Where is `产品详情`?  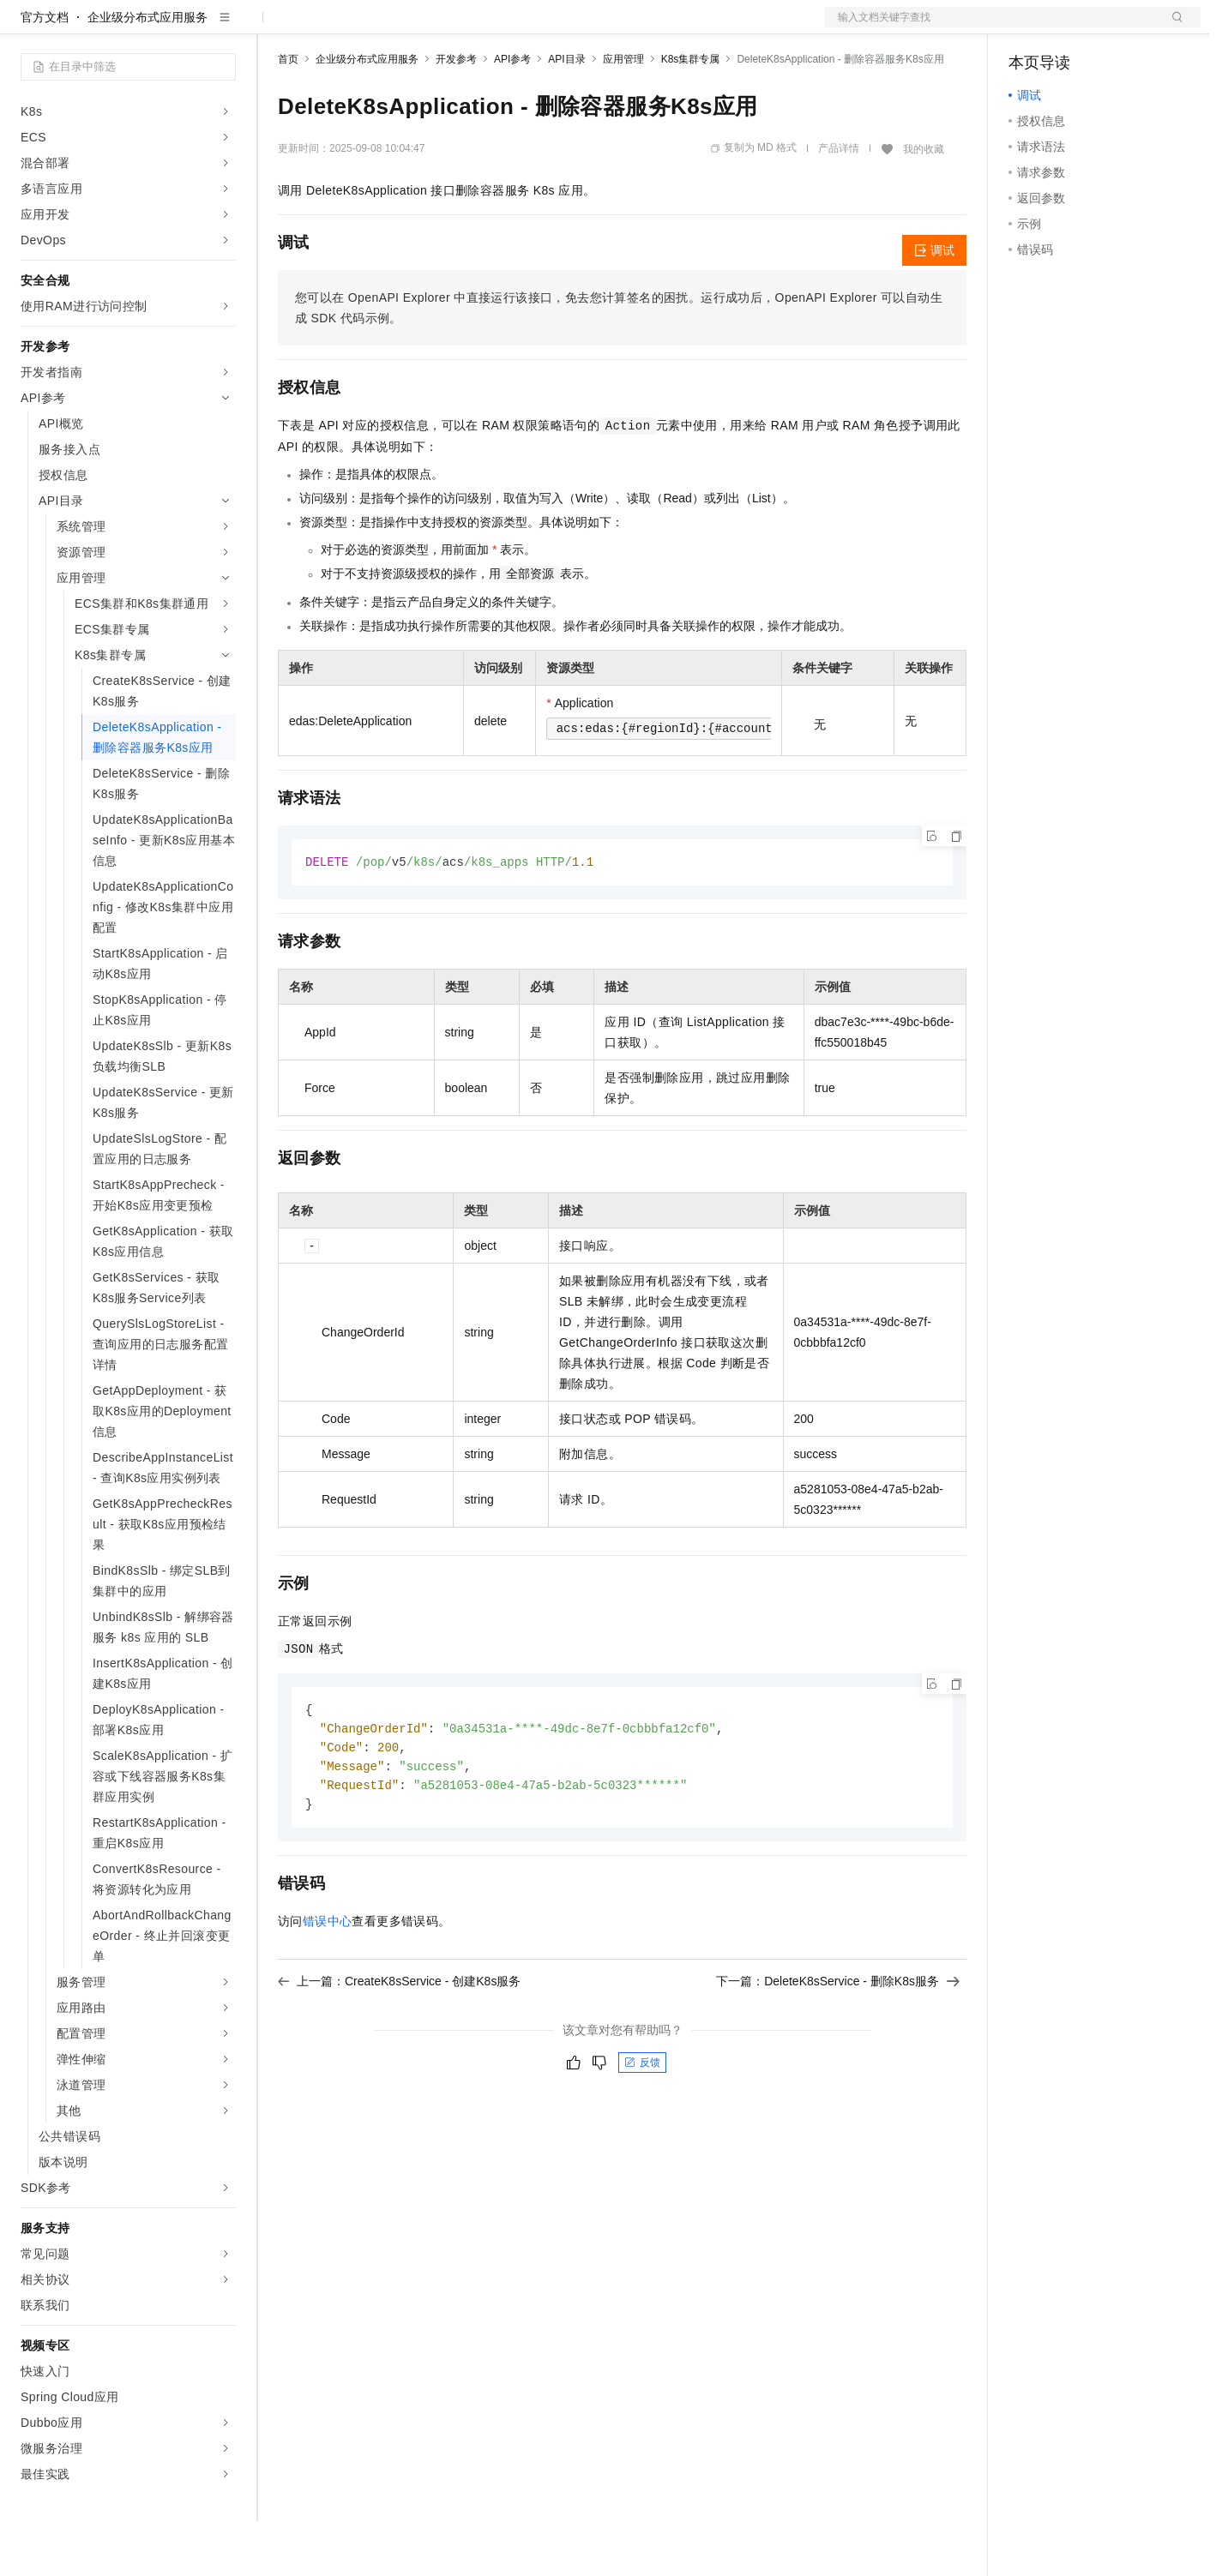 产品详情 is located at coordinates (838, 203).